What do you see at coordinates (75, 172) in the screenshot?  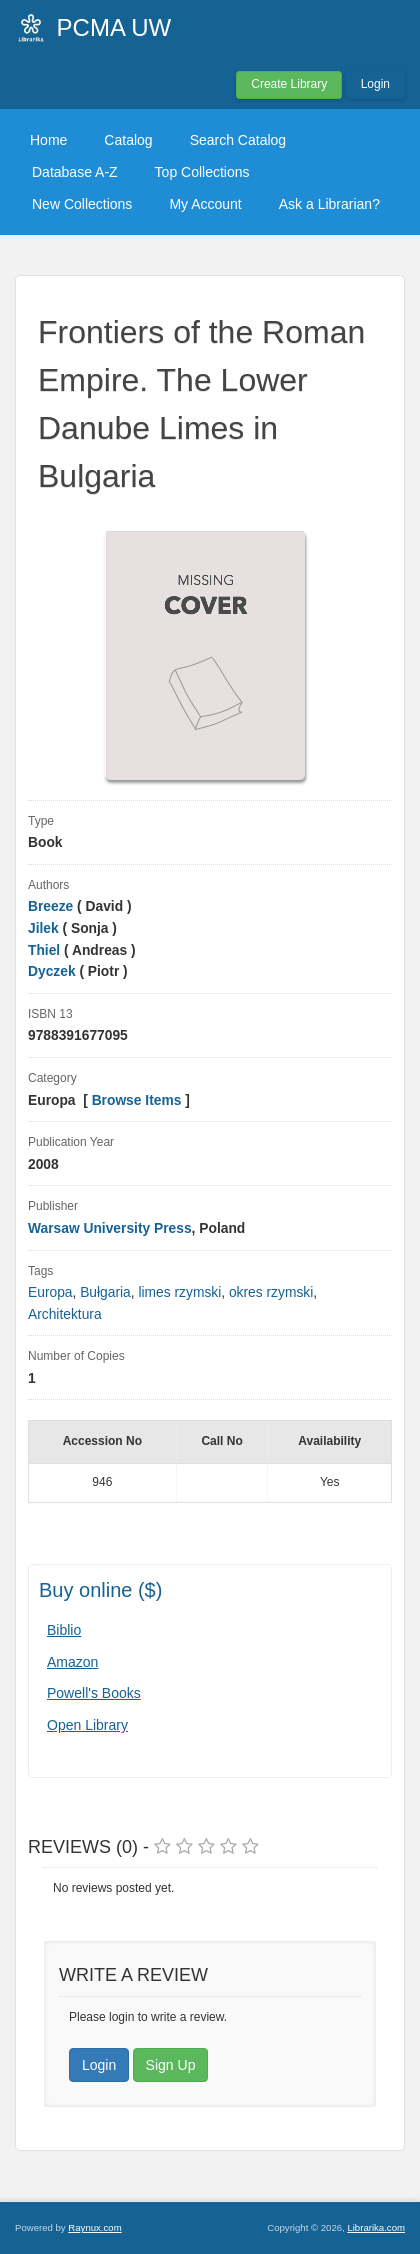 I see `Database A-Z` at bounding box center [75, 172].